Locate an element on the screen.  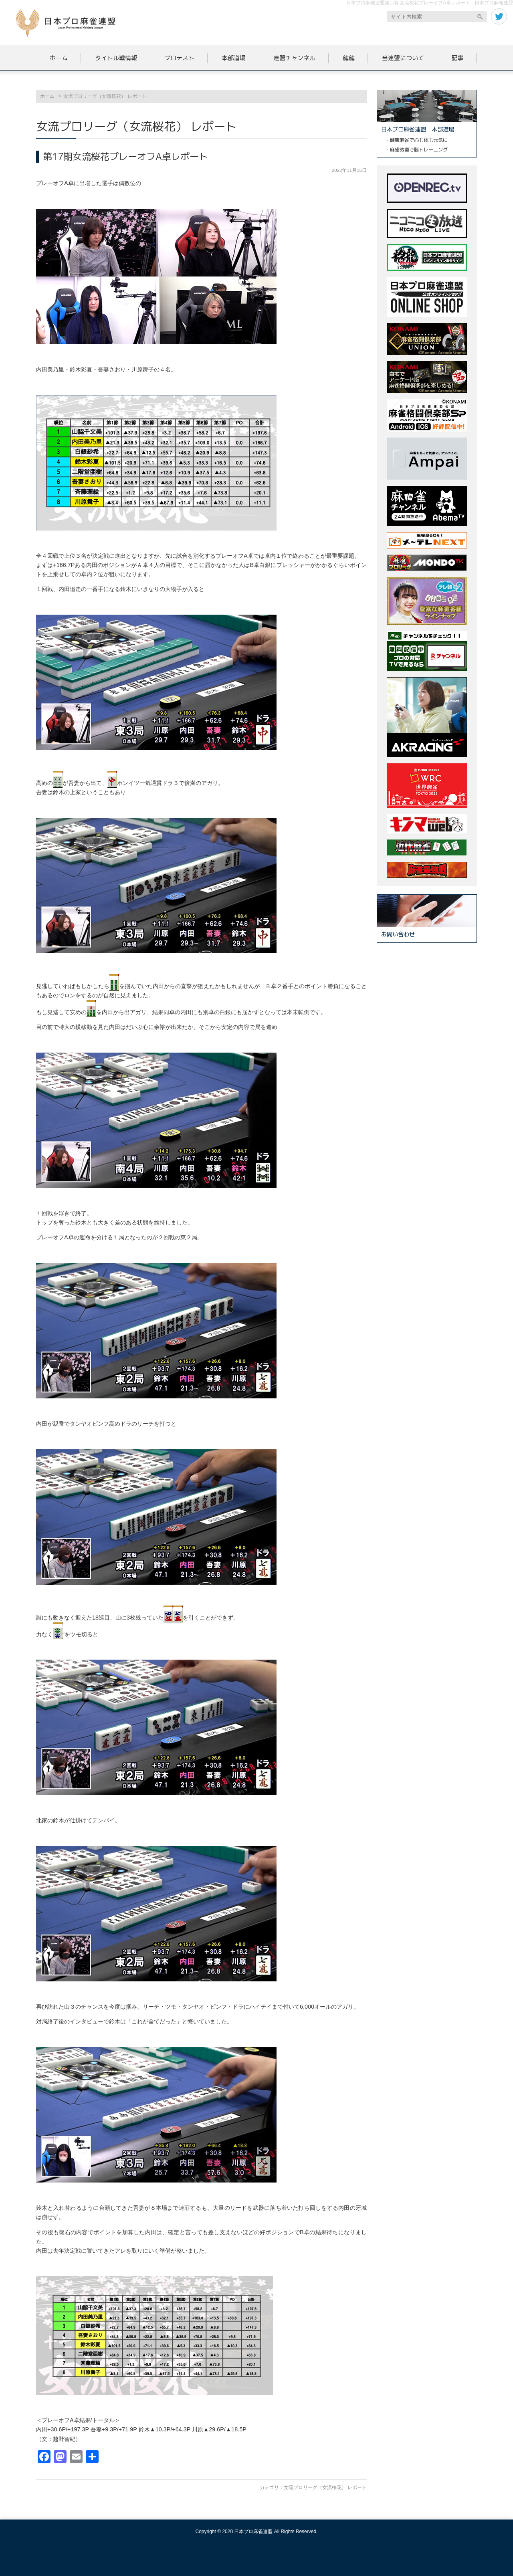
ホーム is located at coordinates (59, 58).